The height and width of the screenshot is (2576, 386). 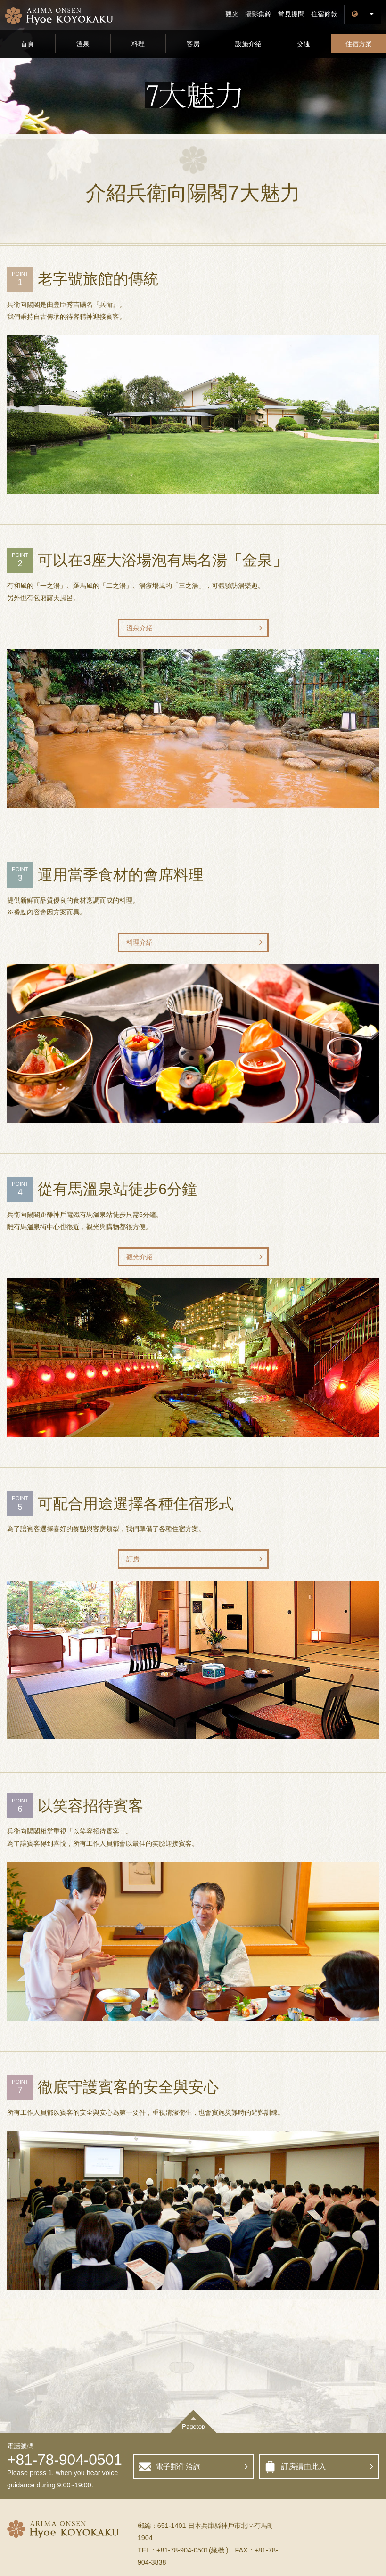 What do you see at coordinates (193, 44) in the screenshot?
I see `客房` at bounding box center [193, 44].